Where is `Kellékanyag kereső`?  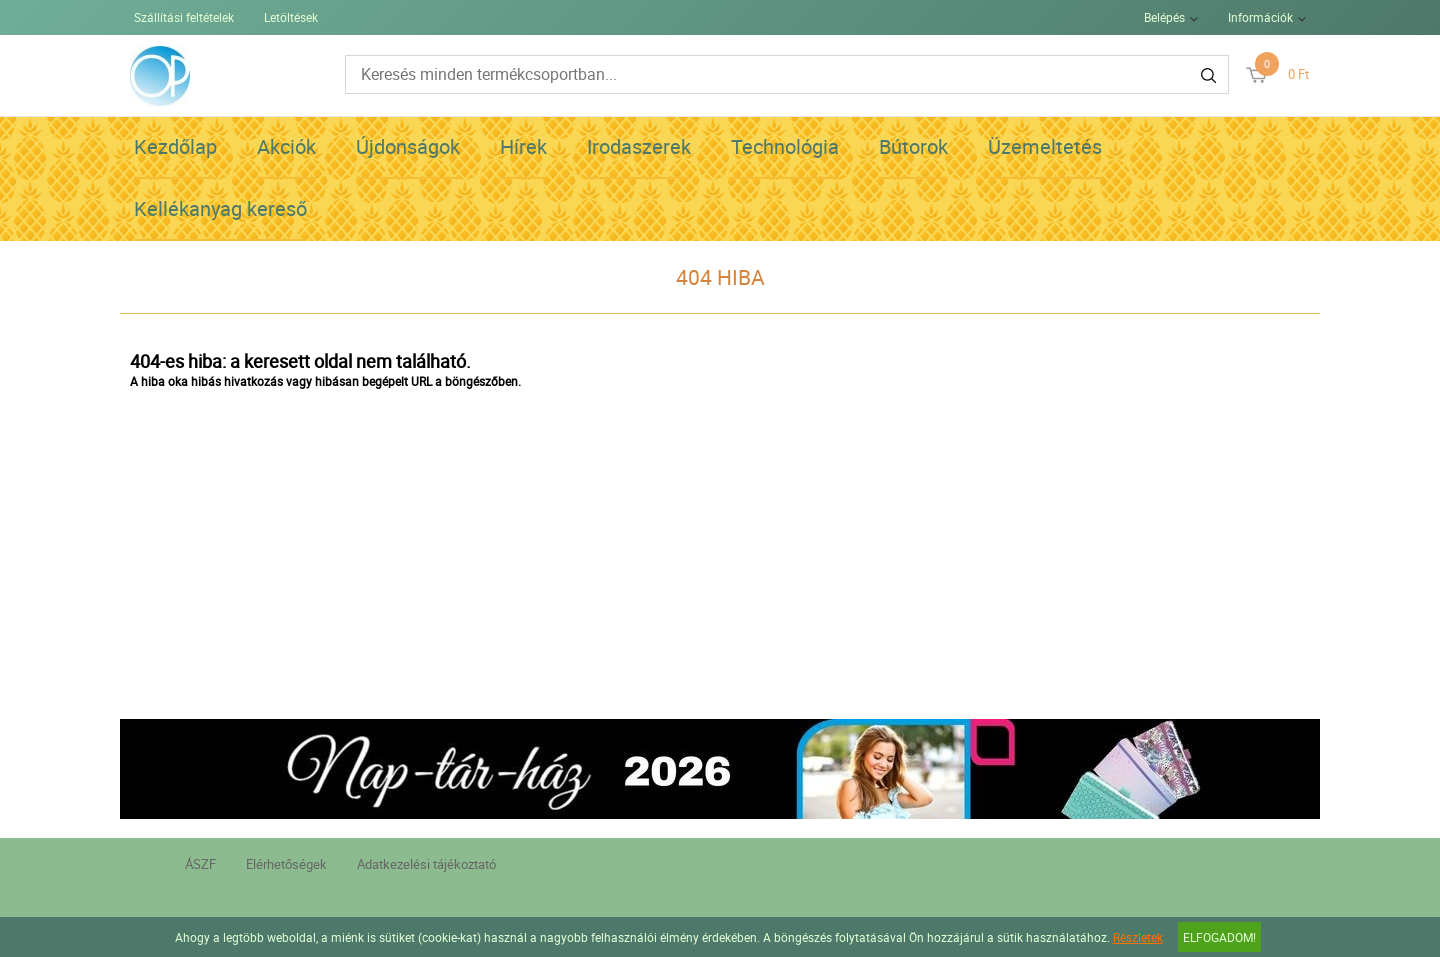
Kellékanyag kereső is located at coordinates (220, 208).